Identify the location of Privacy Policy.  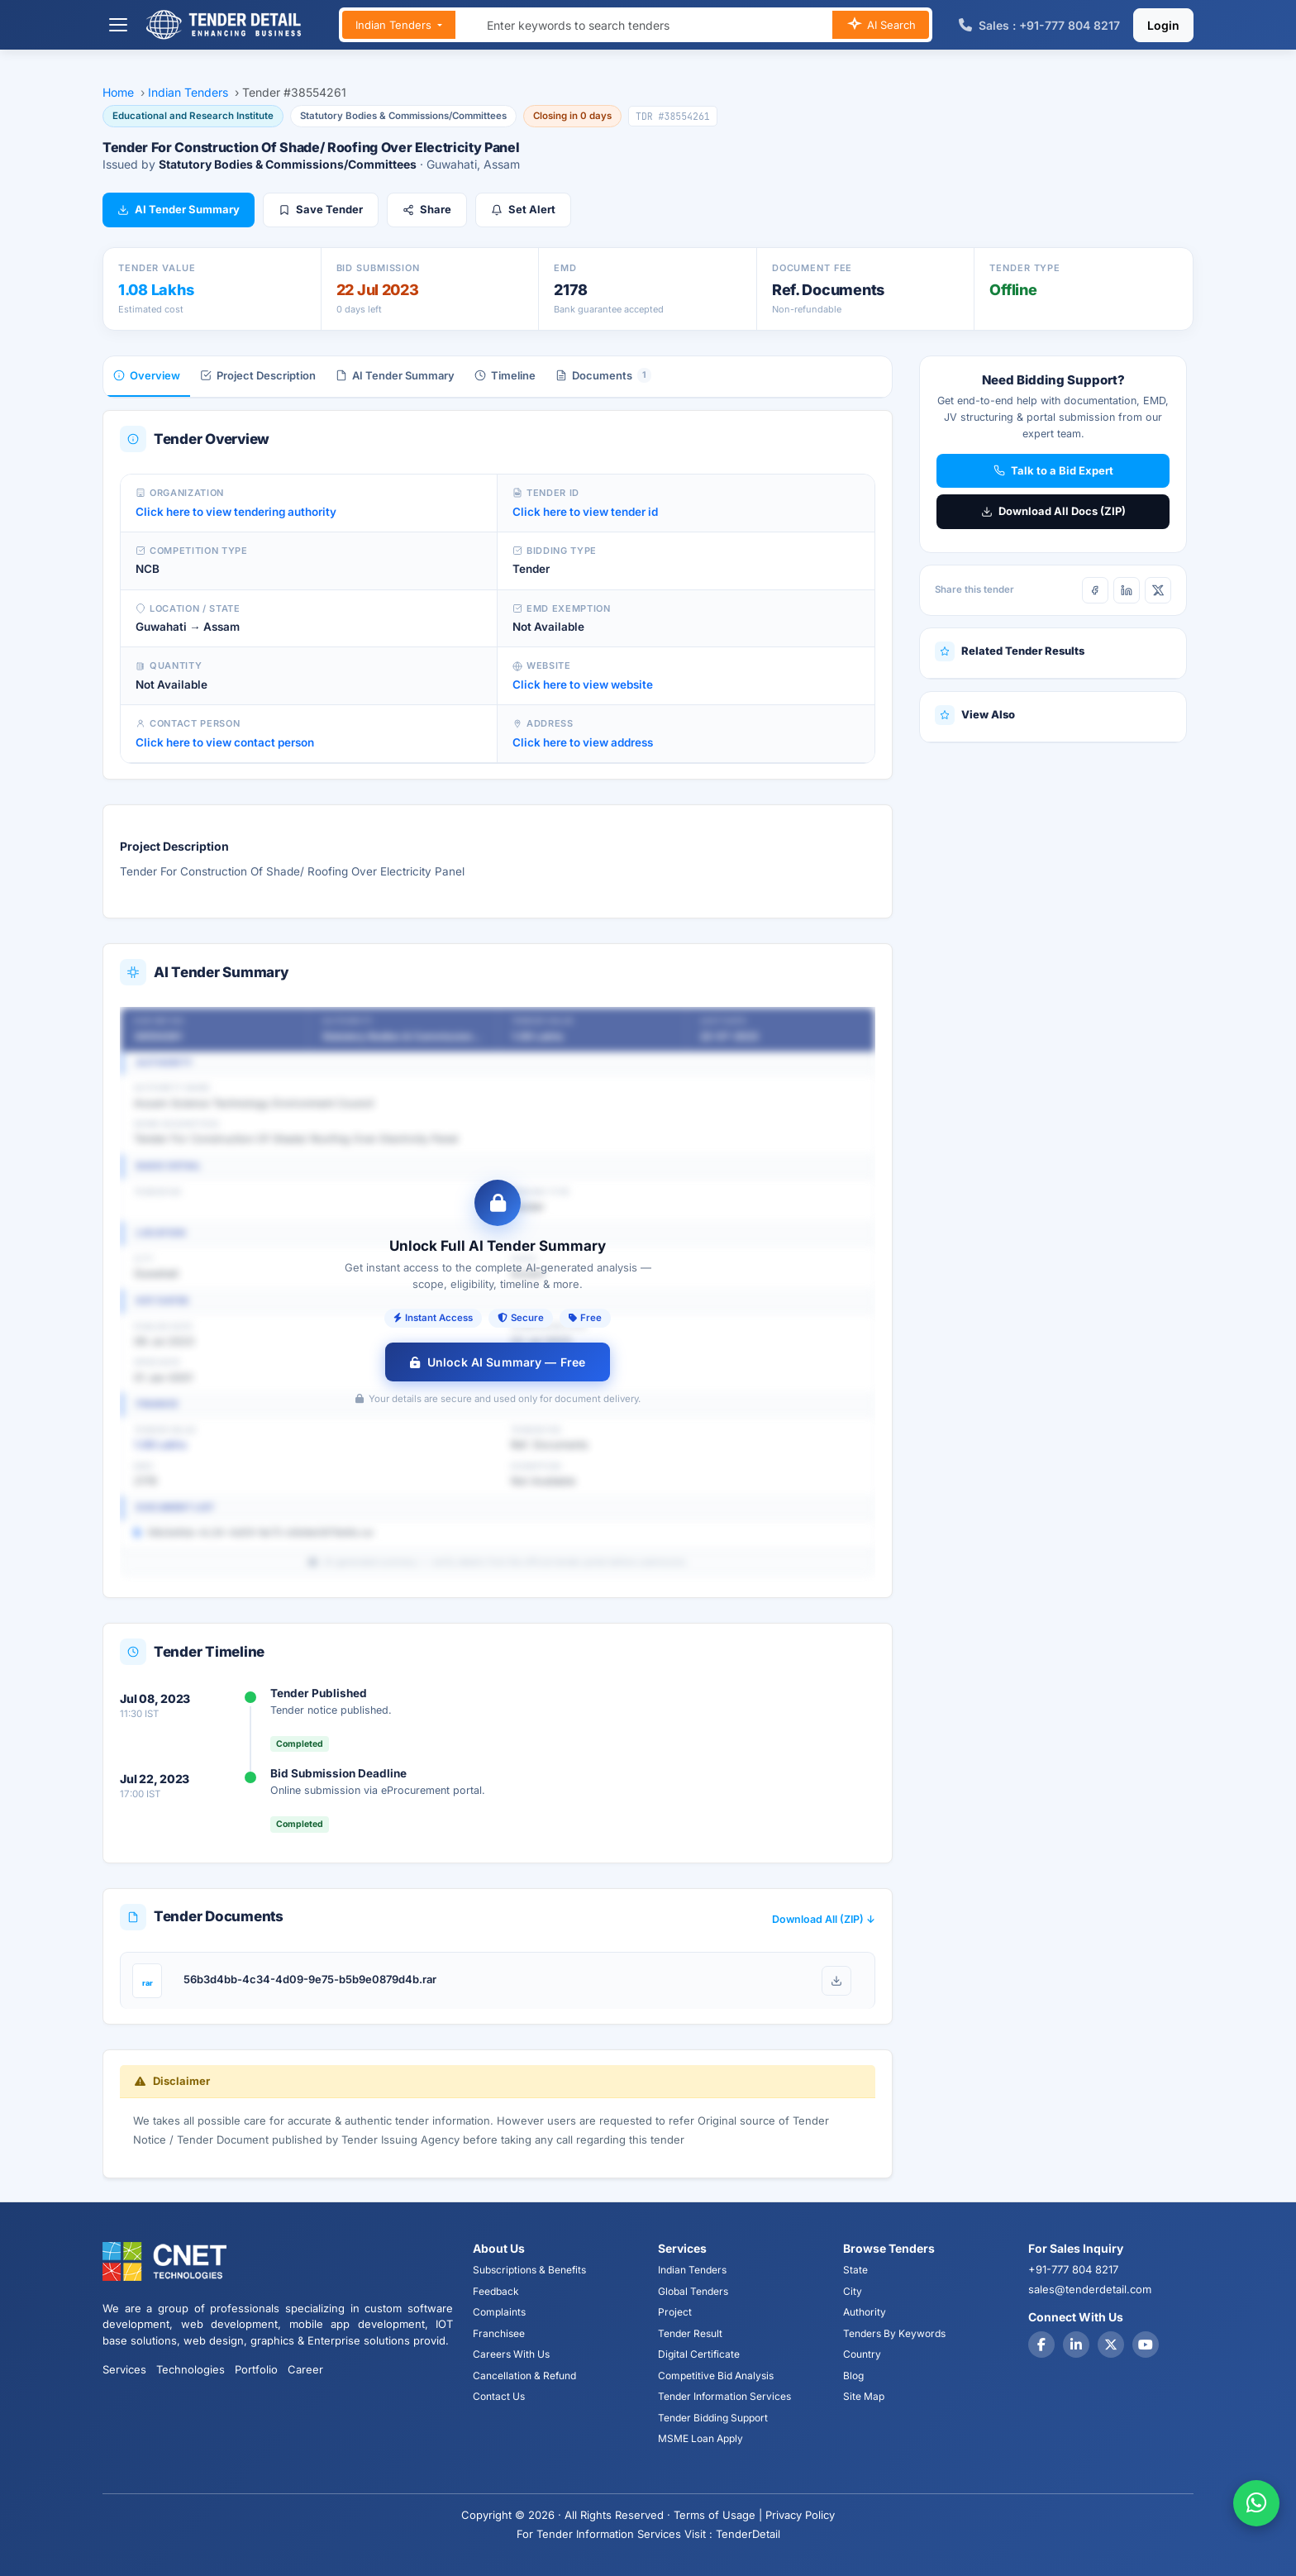
(800, 2514).